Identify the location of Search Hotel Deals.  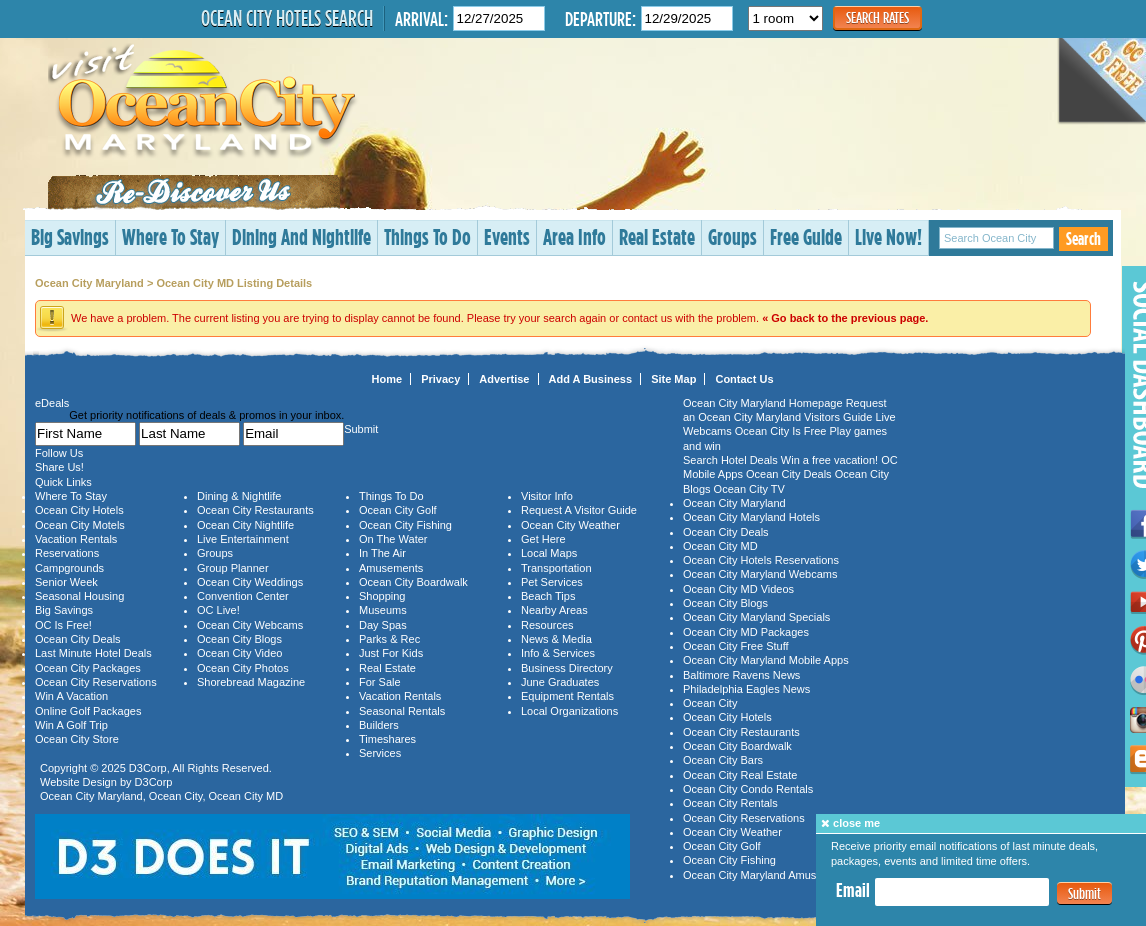
(730, 460).